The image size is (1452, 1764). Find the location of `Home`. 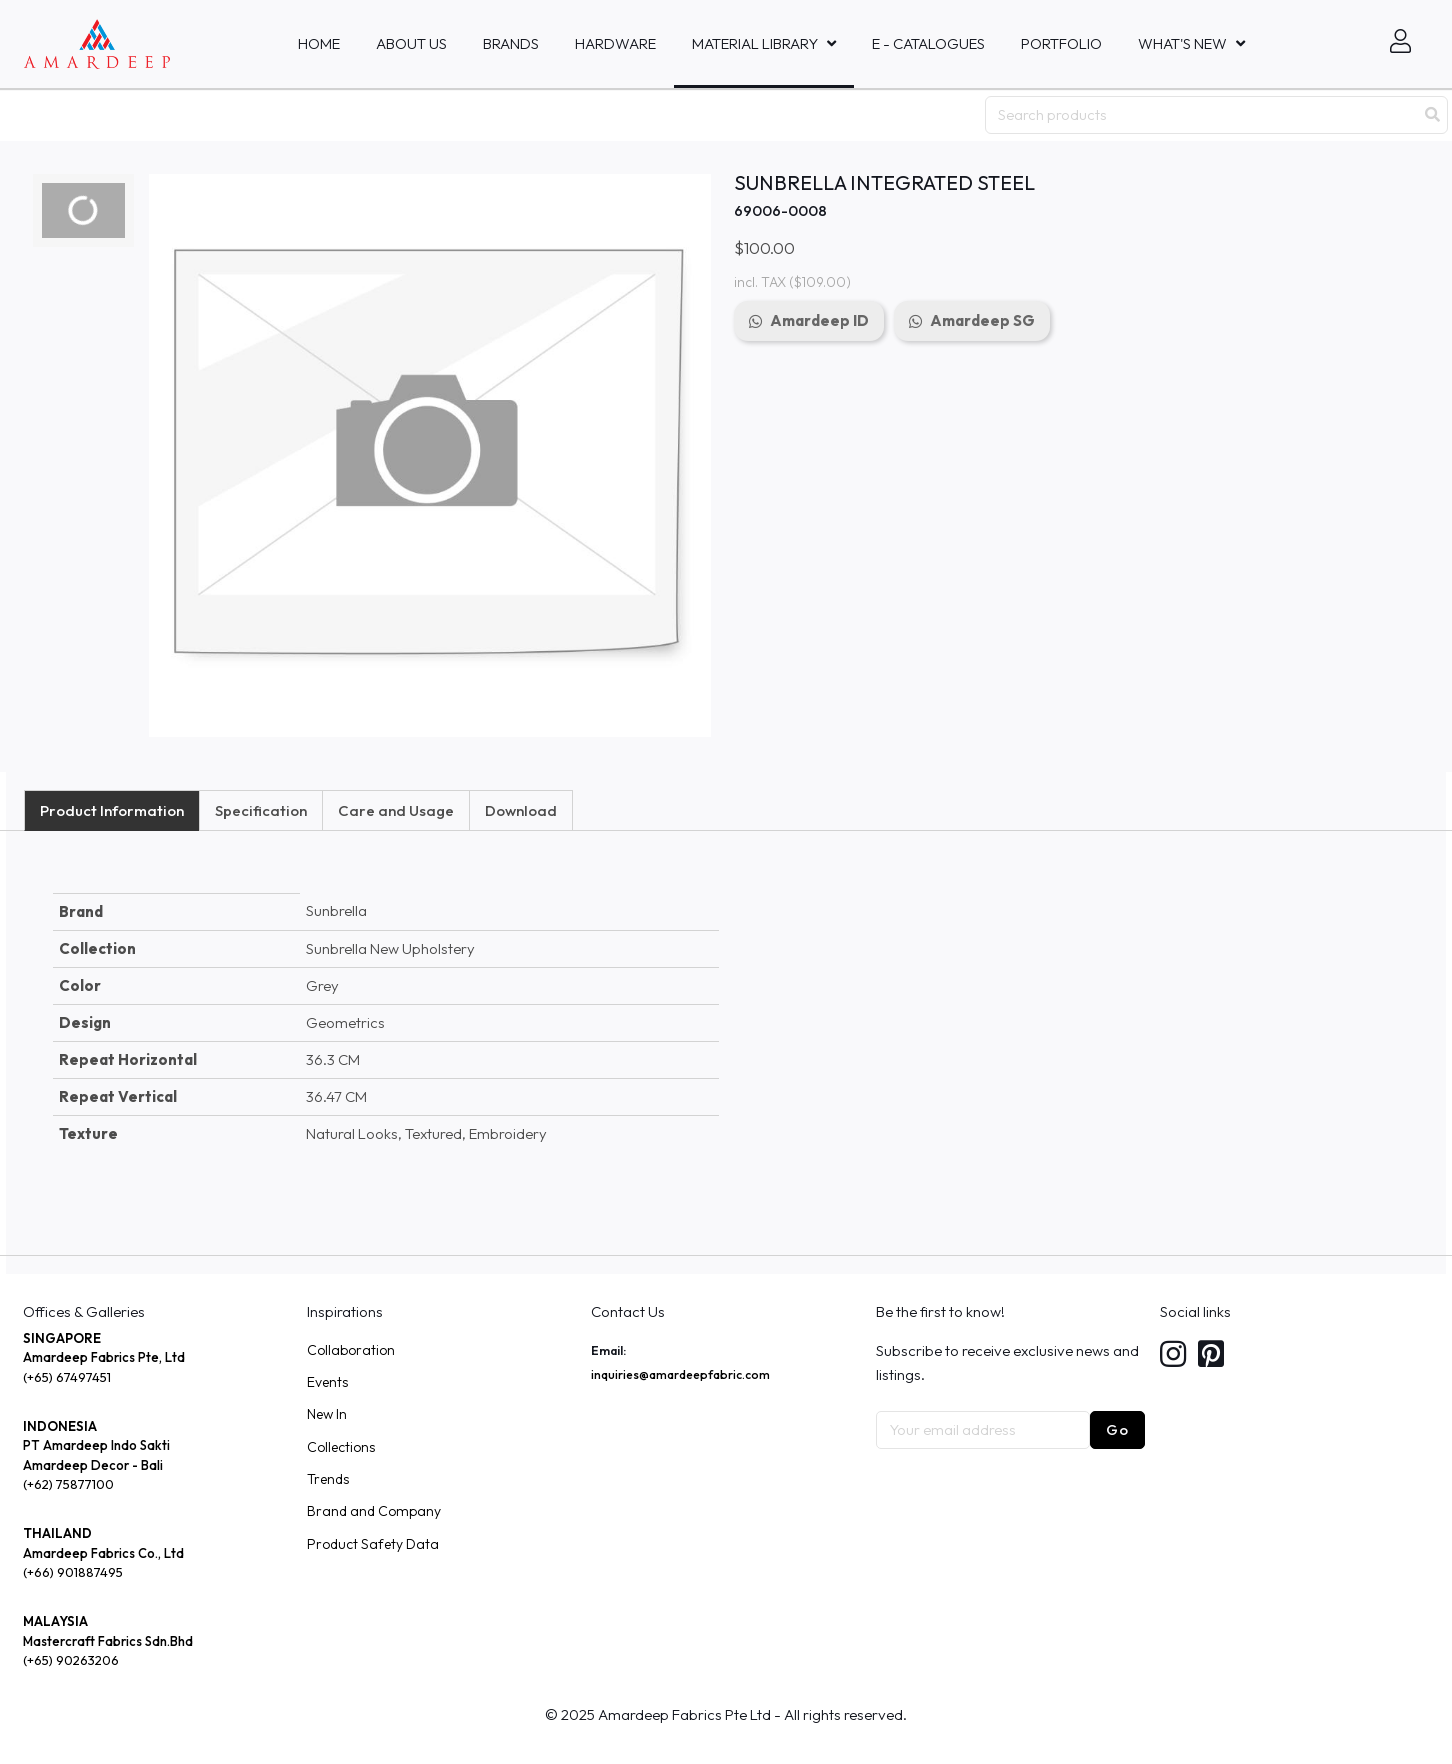

Home is located at coordinates (319, 43).